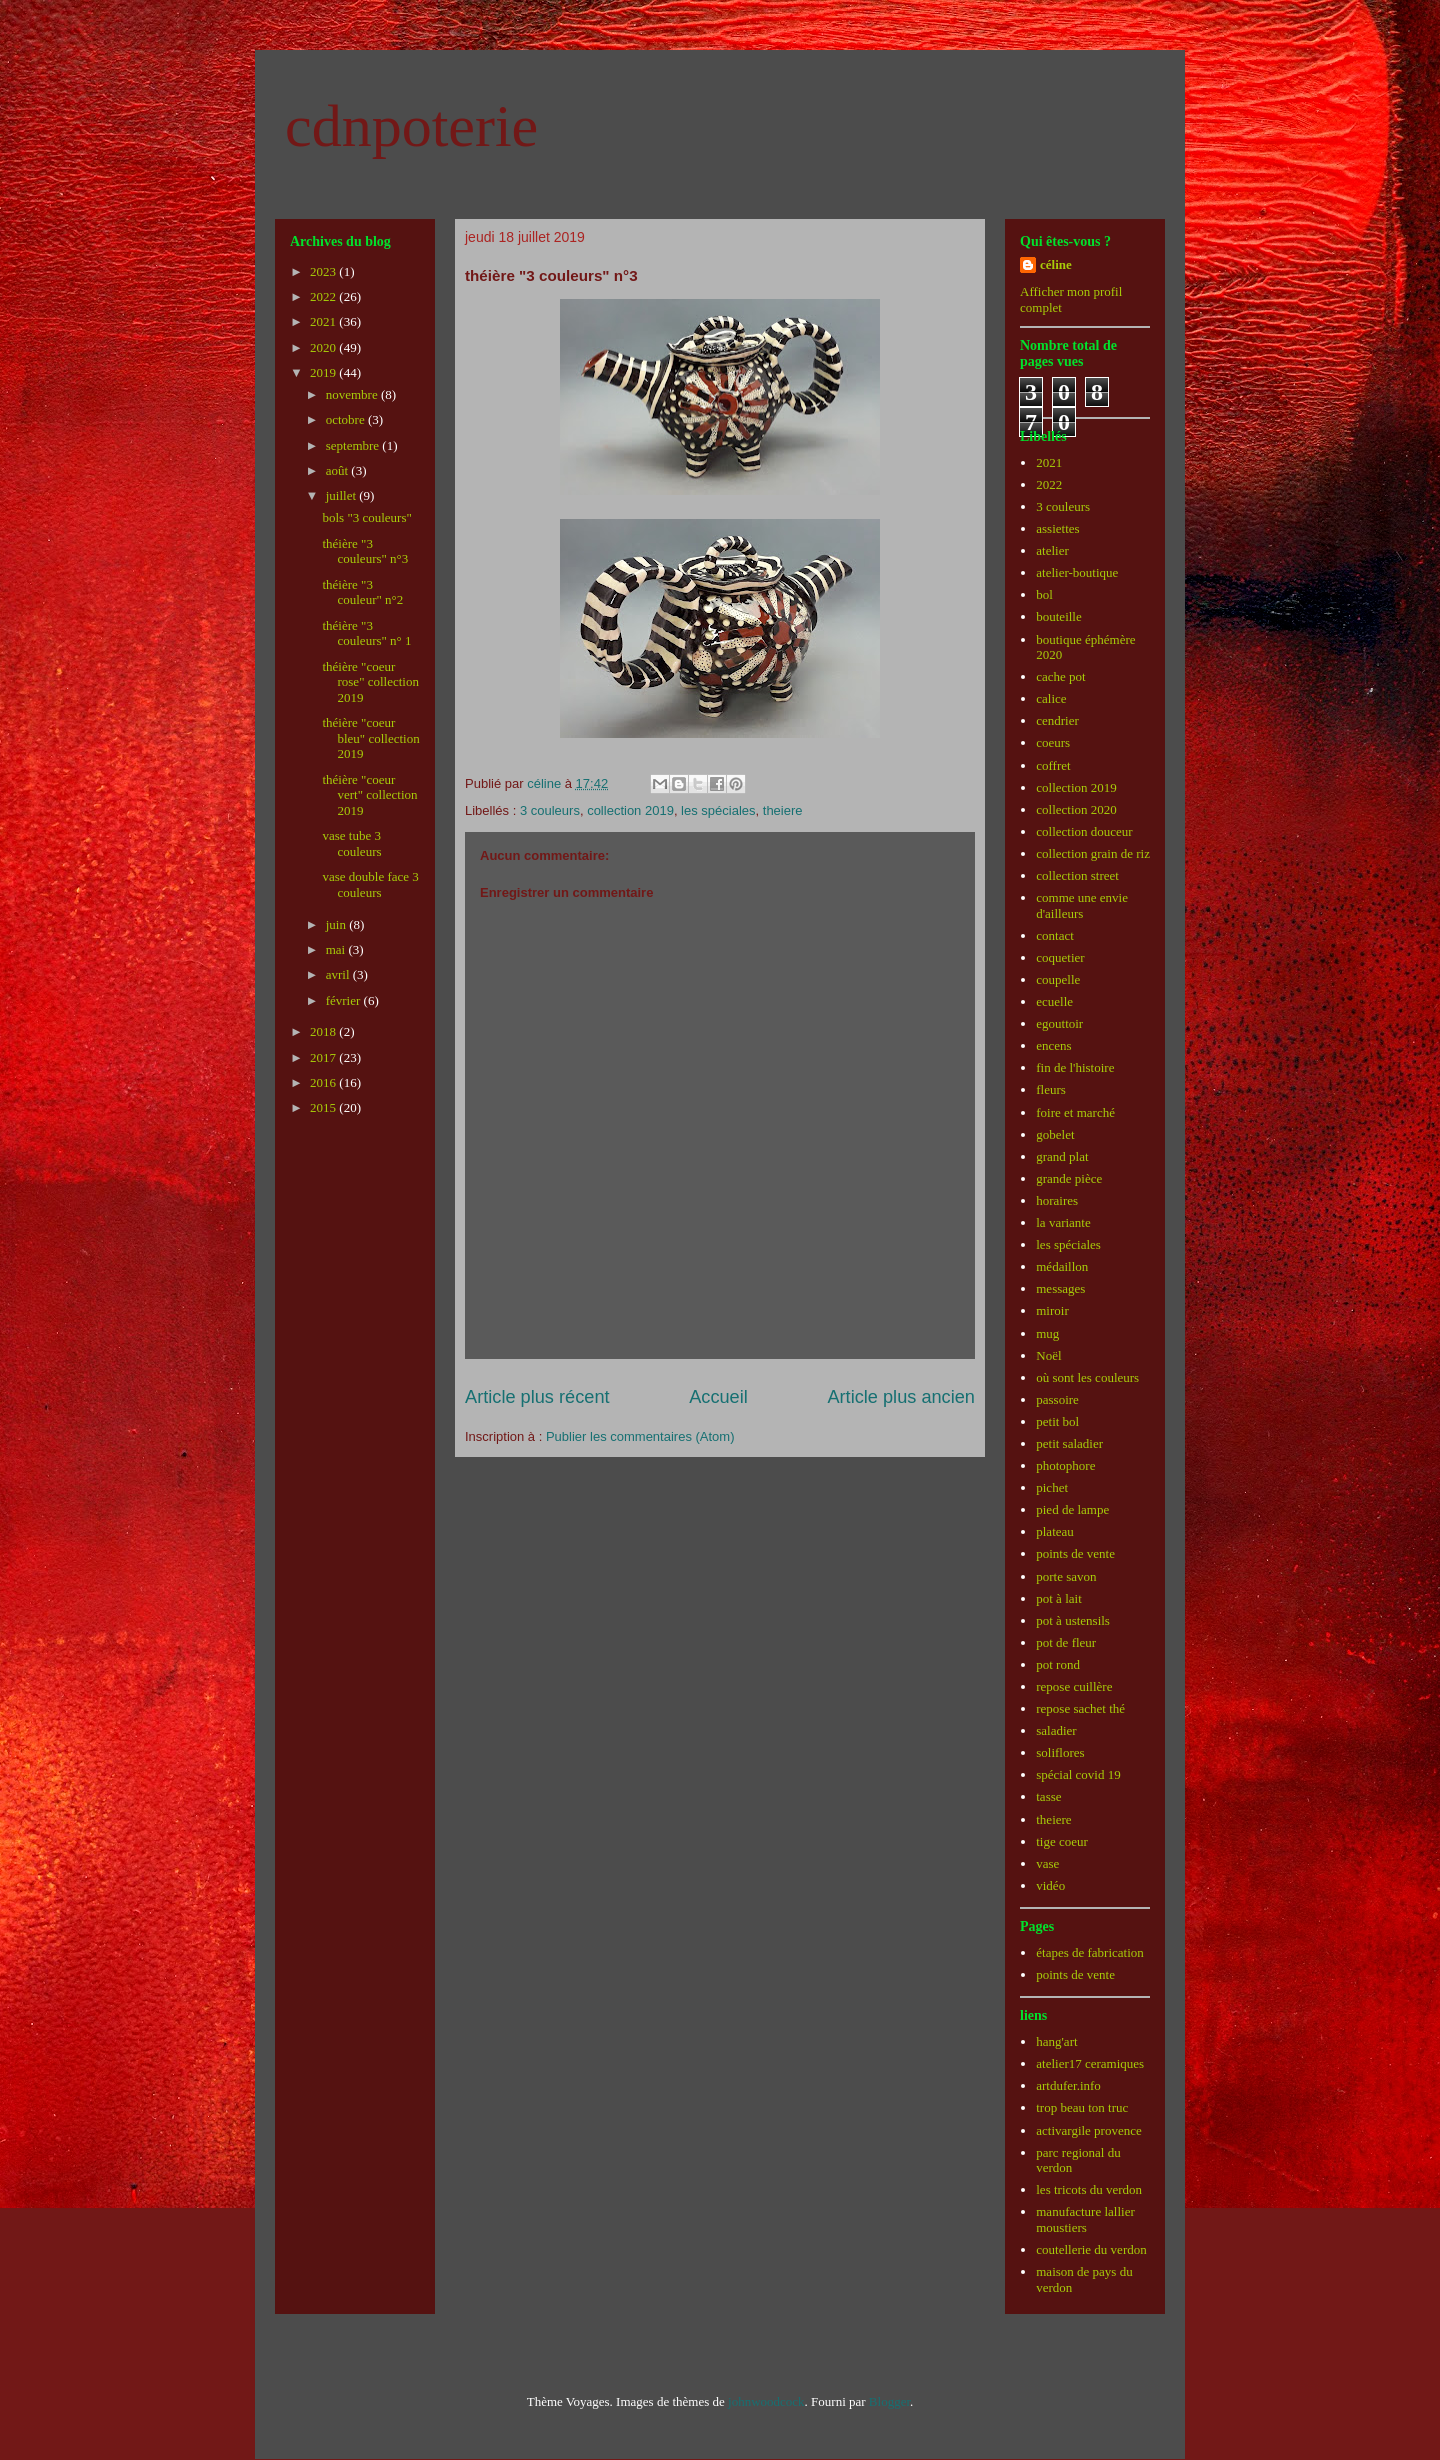 This screenshot has width=1440, height=2460. I want to click on passoire, so click(1057, 1399).